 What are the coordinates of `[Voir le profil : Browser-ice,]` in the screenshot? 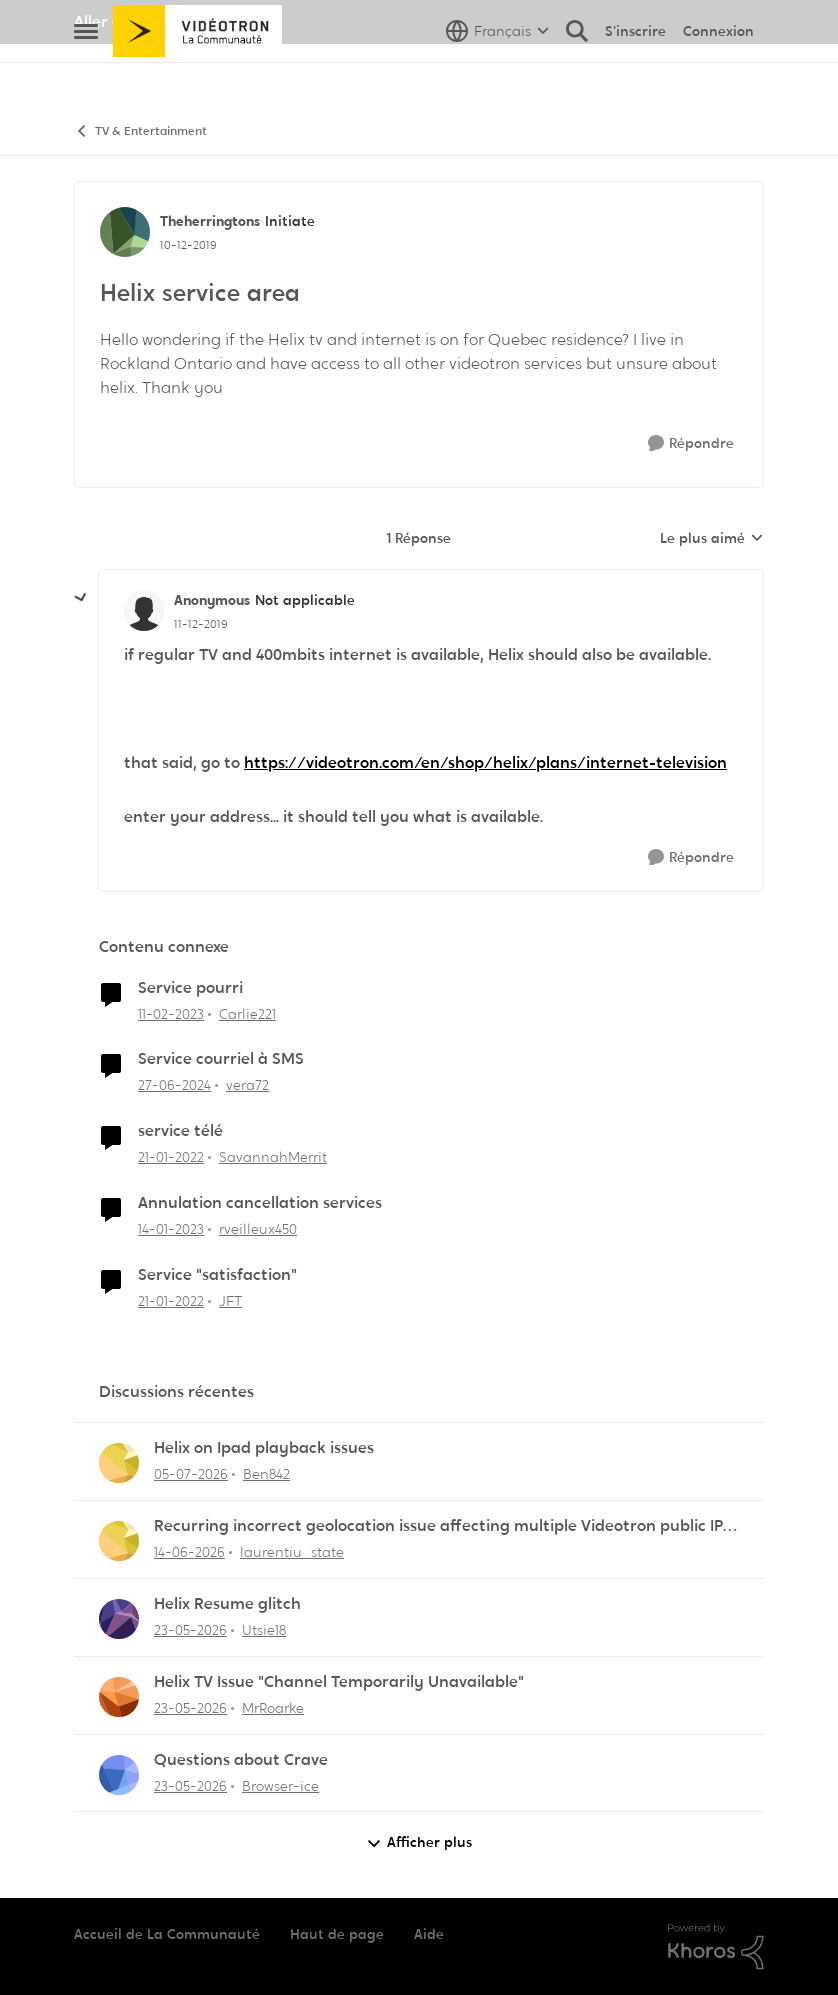 It's located at (119, 1775).